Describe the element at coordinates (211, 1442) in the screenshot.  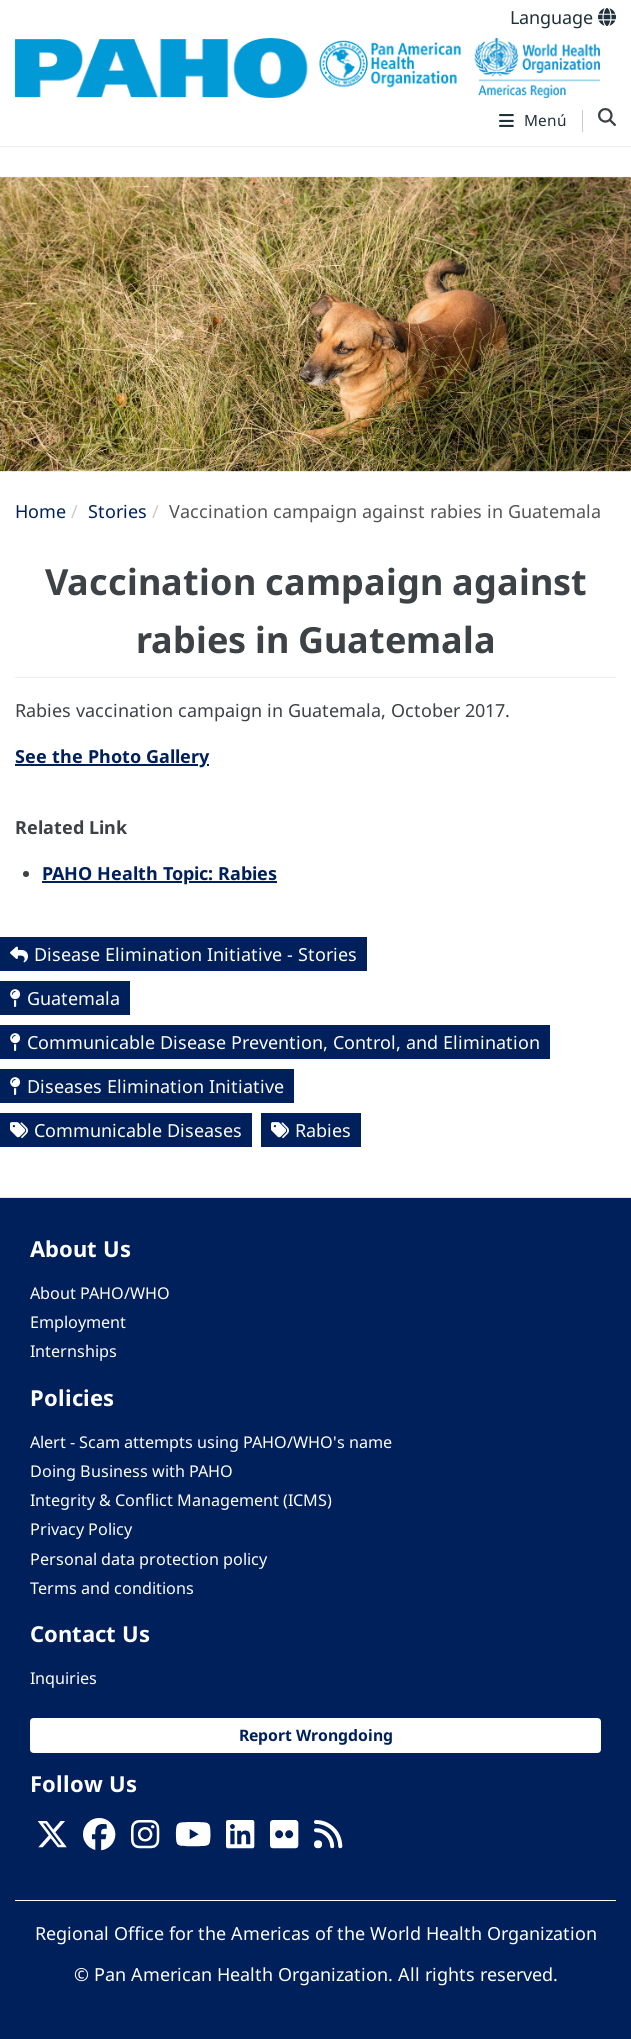
I see `Alert - Scam attempts using PAHO/WHO's name` at that location.